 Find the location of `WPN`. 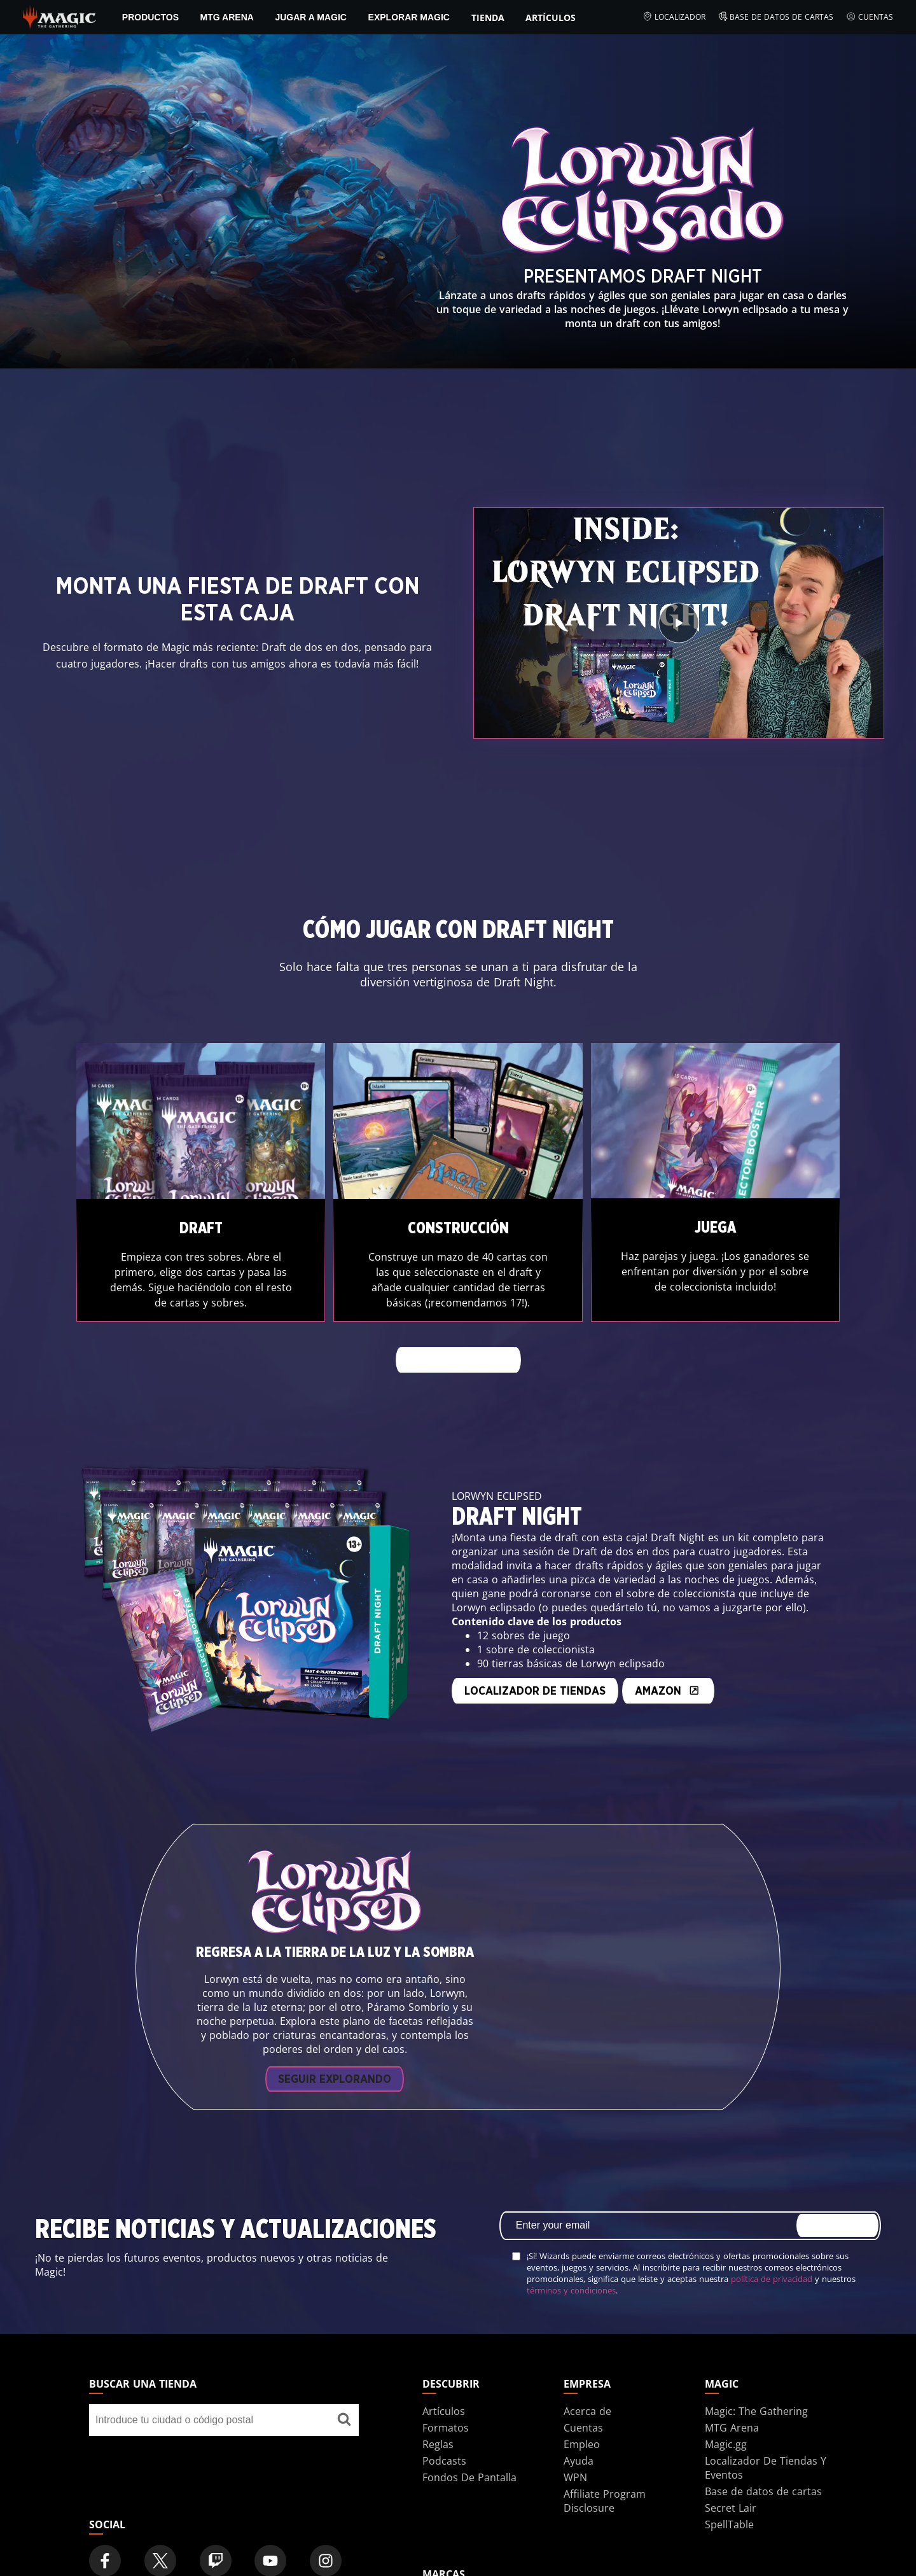

WPN is located at coordinates (575, 2435).